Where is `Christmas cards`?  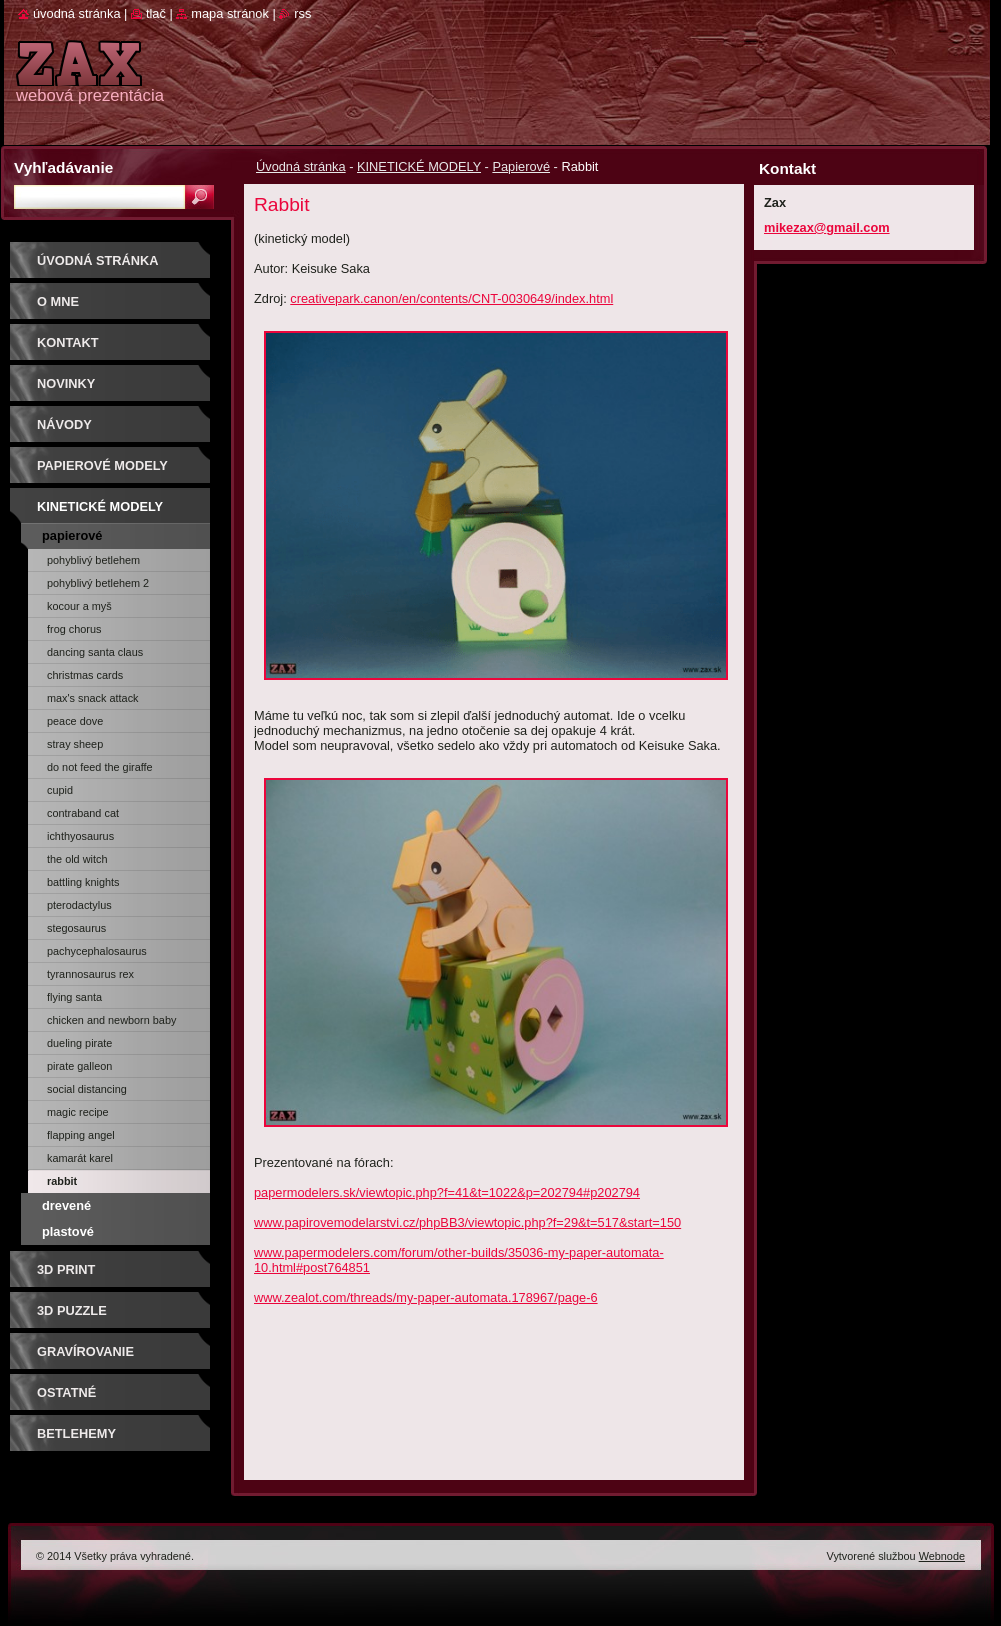 Christmas cards is located at coordinates (85, 675).